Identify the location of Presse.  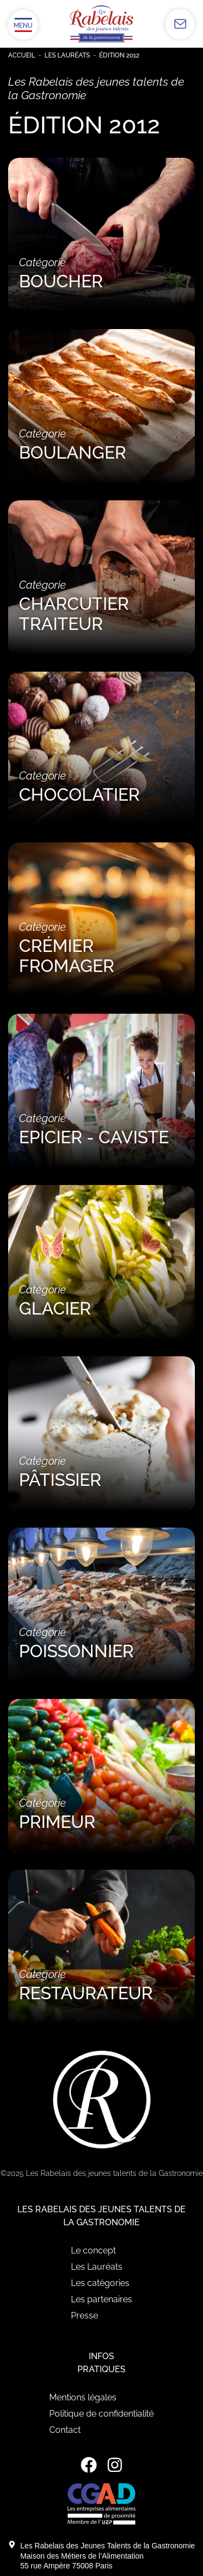
(84, 2315).